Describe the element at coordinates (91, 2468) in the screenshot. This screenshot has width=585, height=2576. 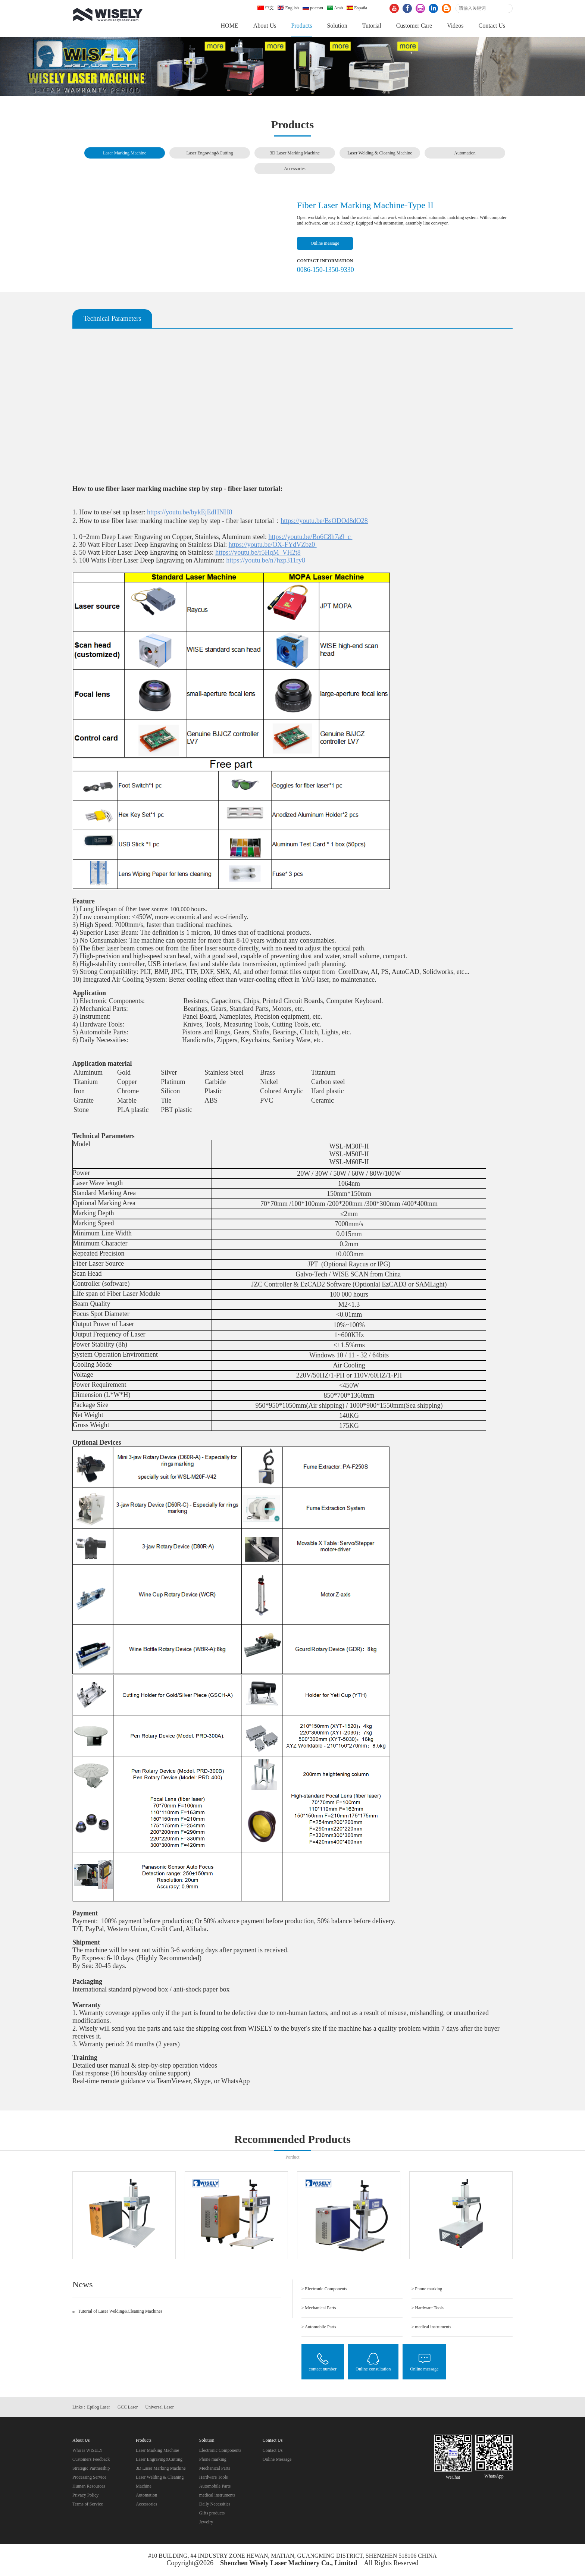
I see `Strategic Partnership` at that location.